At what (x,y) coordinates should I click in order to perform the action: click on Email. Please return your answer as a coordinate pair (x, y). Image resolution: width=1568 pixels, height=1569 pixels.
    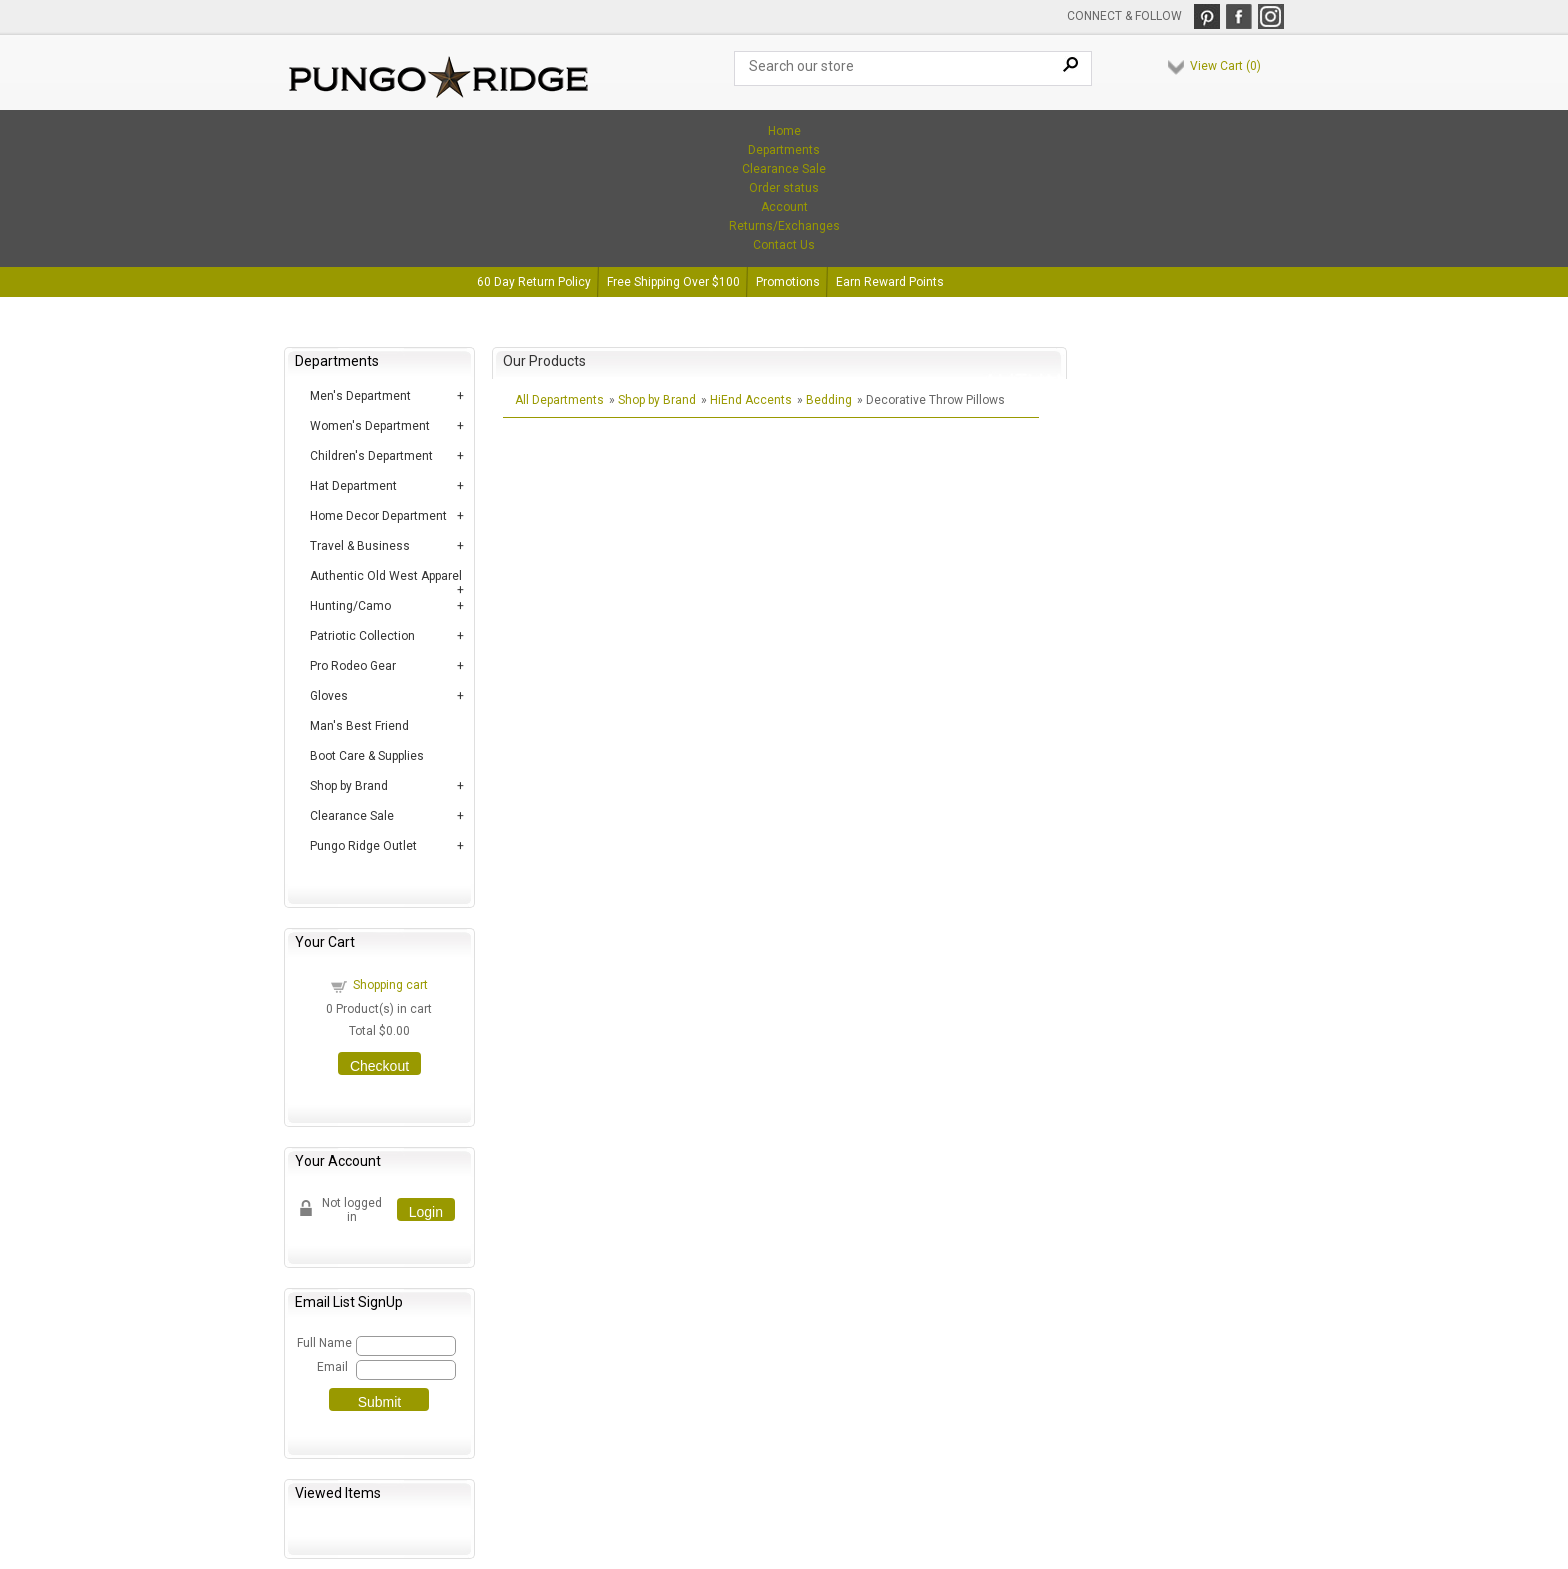
    Looking at the image, I should click on (332, 1367).